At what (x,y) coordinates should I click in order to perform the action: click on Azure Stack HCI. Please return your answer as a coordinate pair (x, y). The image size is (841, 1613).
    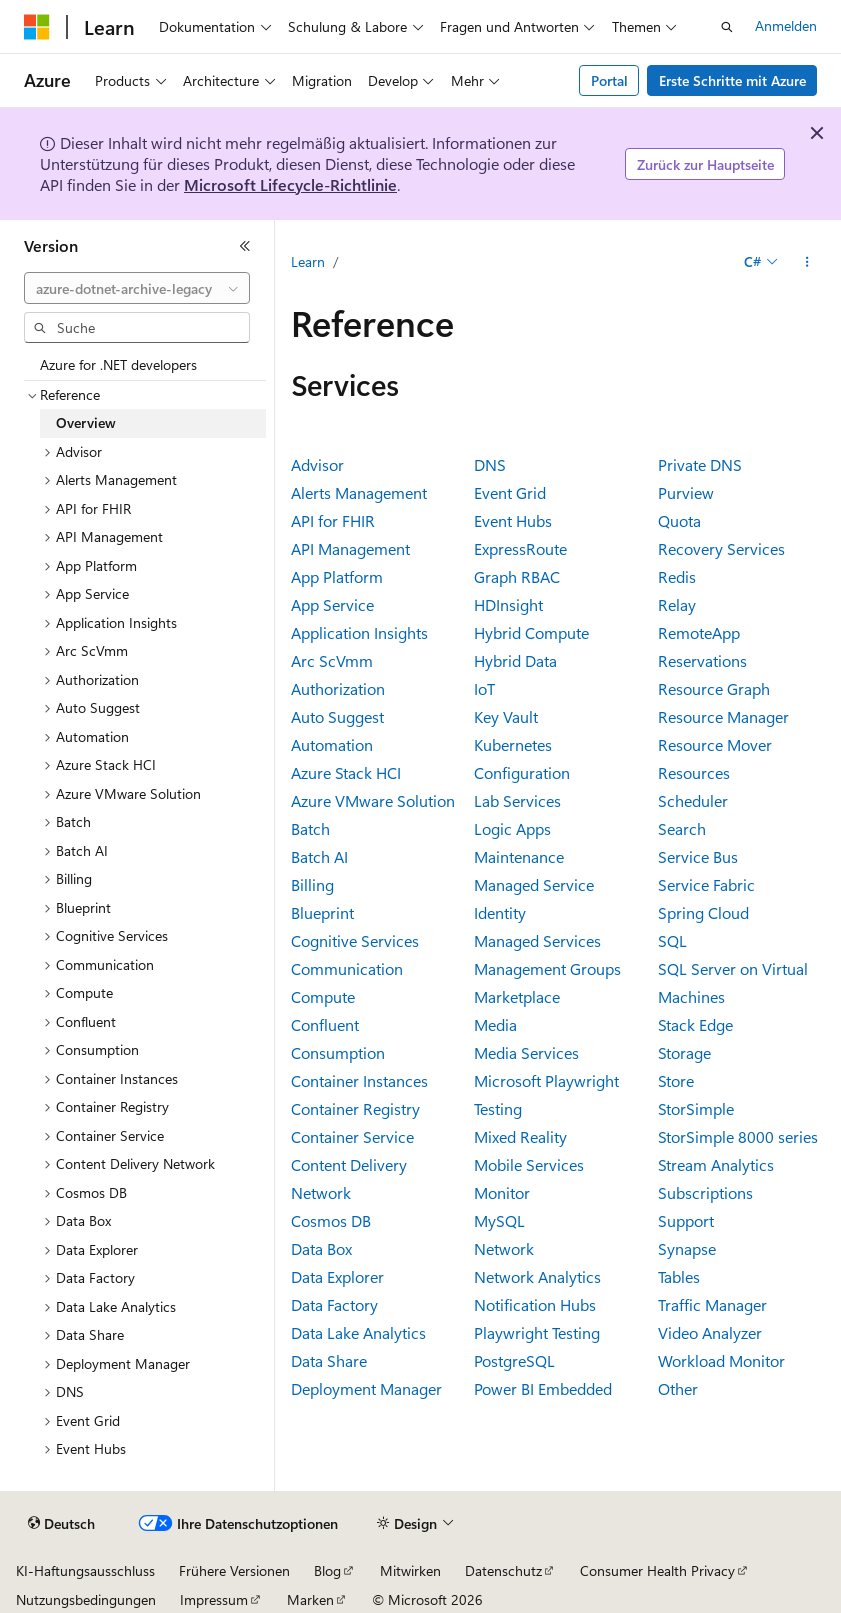
    Looking at the image, I should click on (346, 772).